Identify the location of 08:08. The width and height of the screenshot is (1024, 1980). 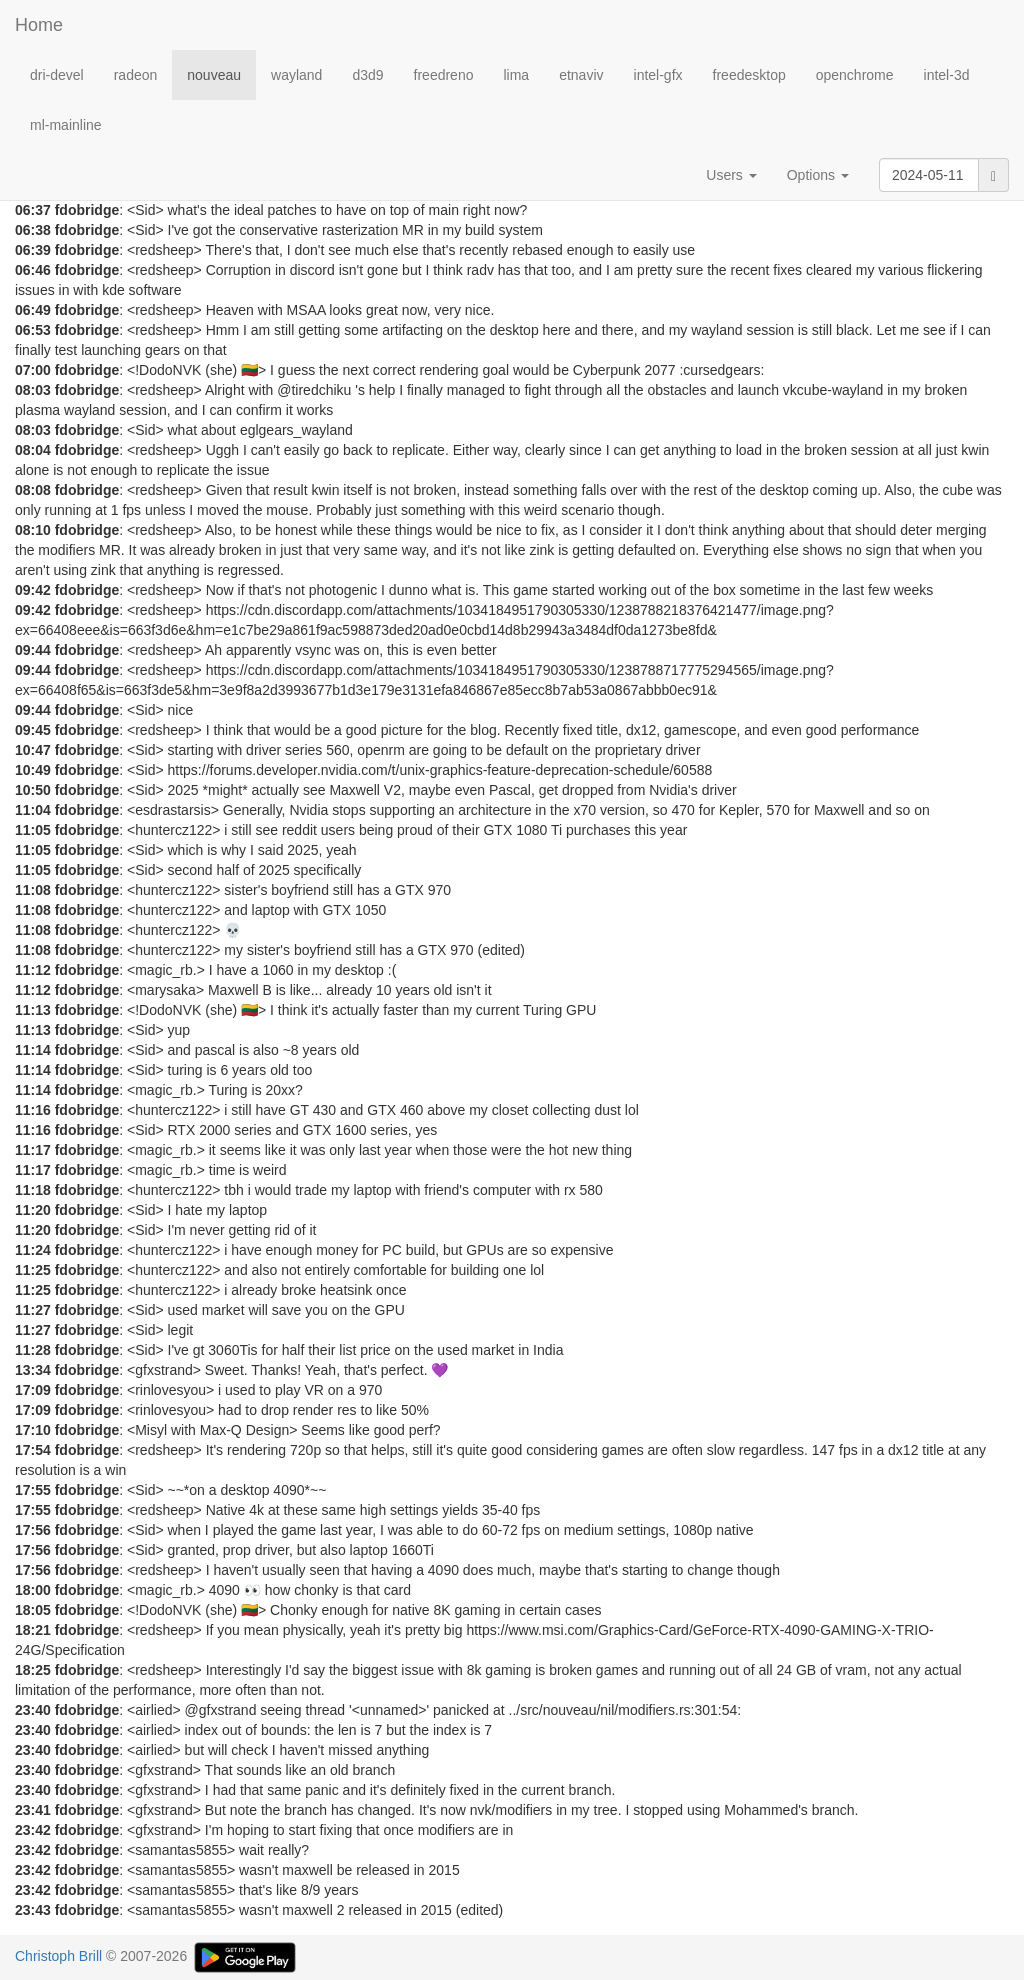
(33, 490).